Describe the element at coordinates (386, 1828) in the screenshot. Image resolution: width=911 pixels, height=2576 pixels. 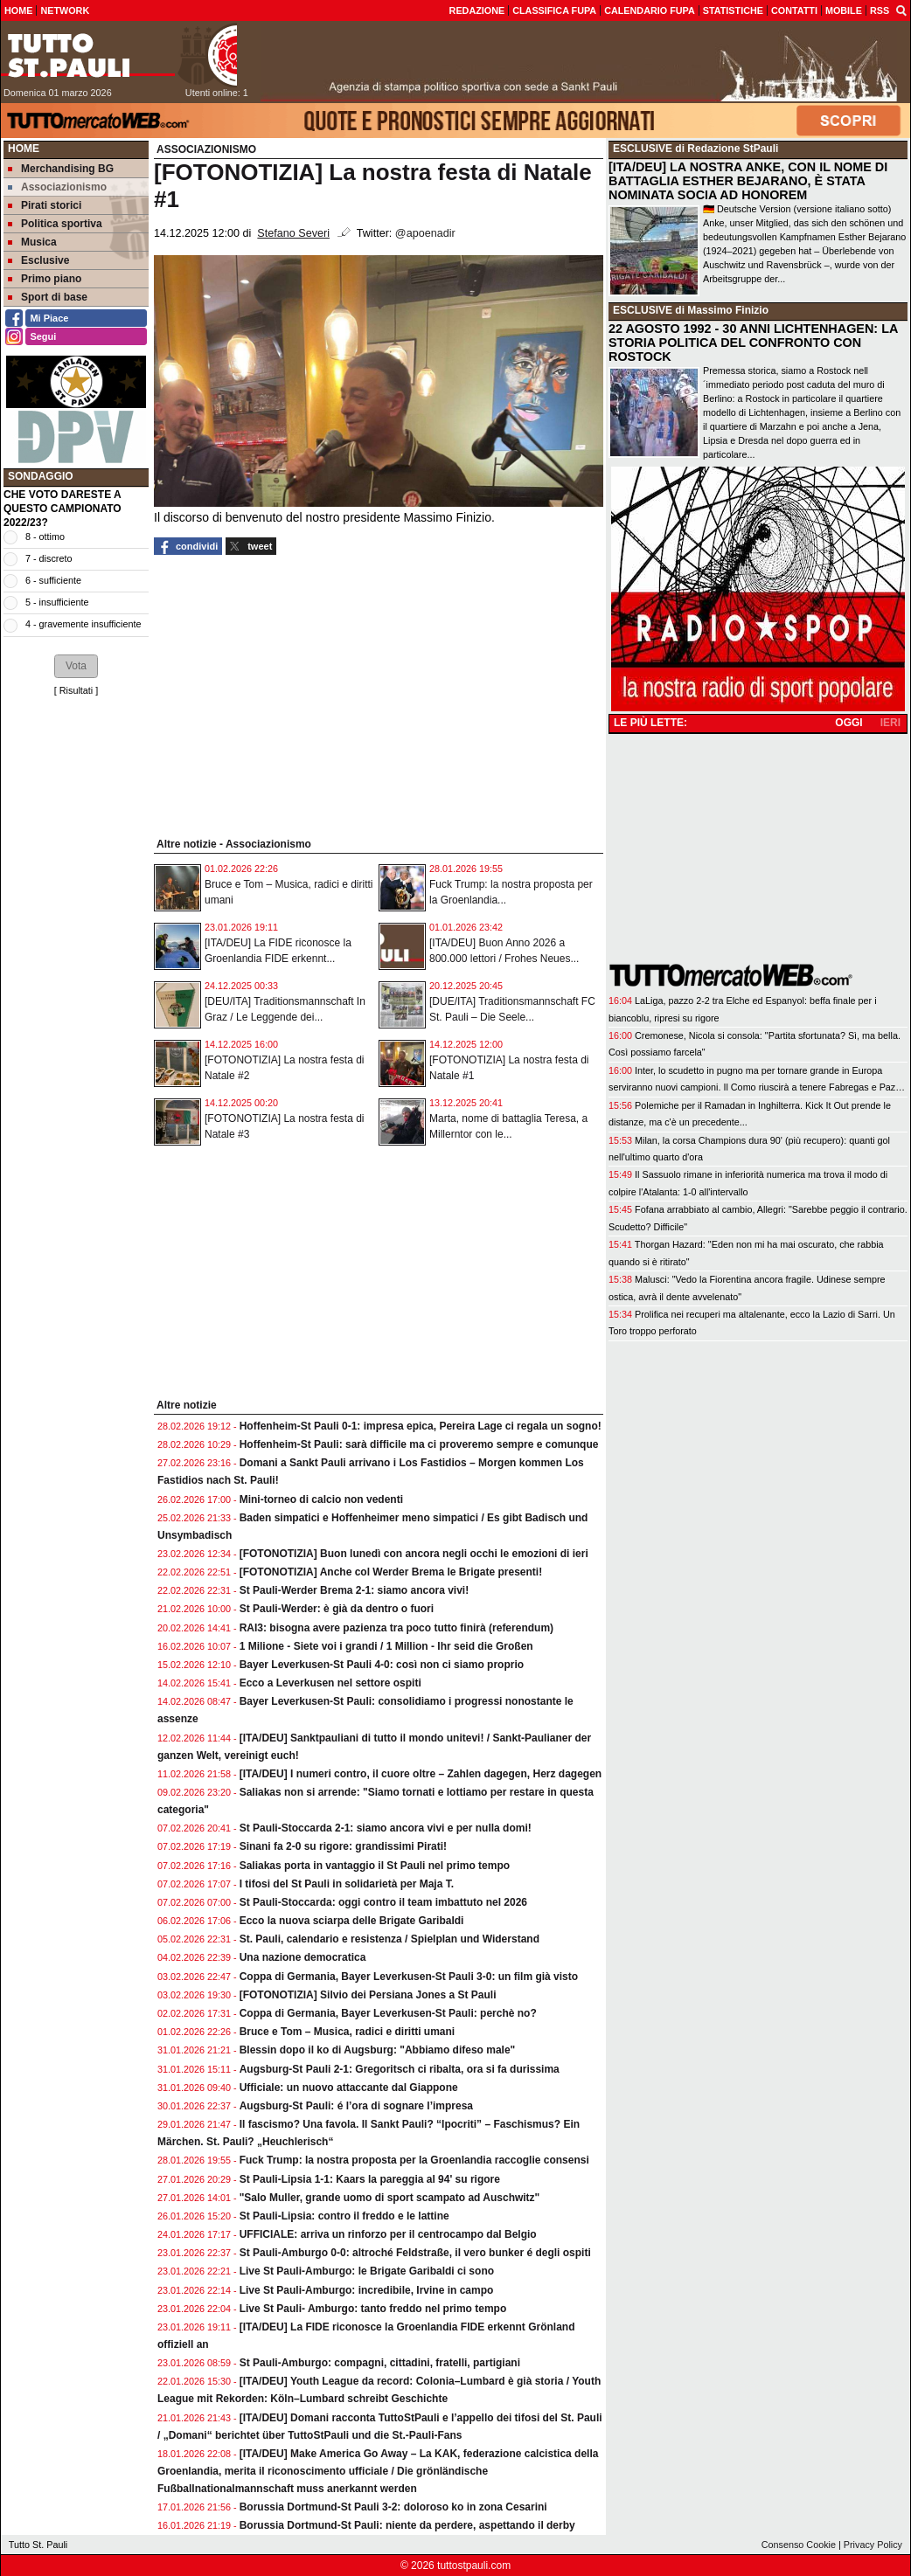
I see `St Pauli-Stoccarda 2-1: siamo ancora vivi e per nulla domi!` at that location.